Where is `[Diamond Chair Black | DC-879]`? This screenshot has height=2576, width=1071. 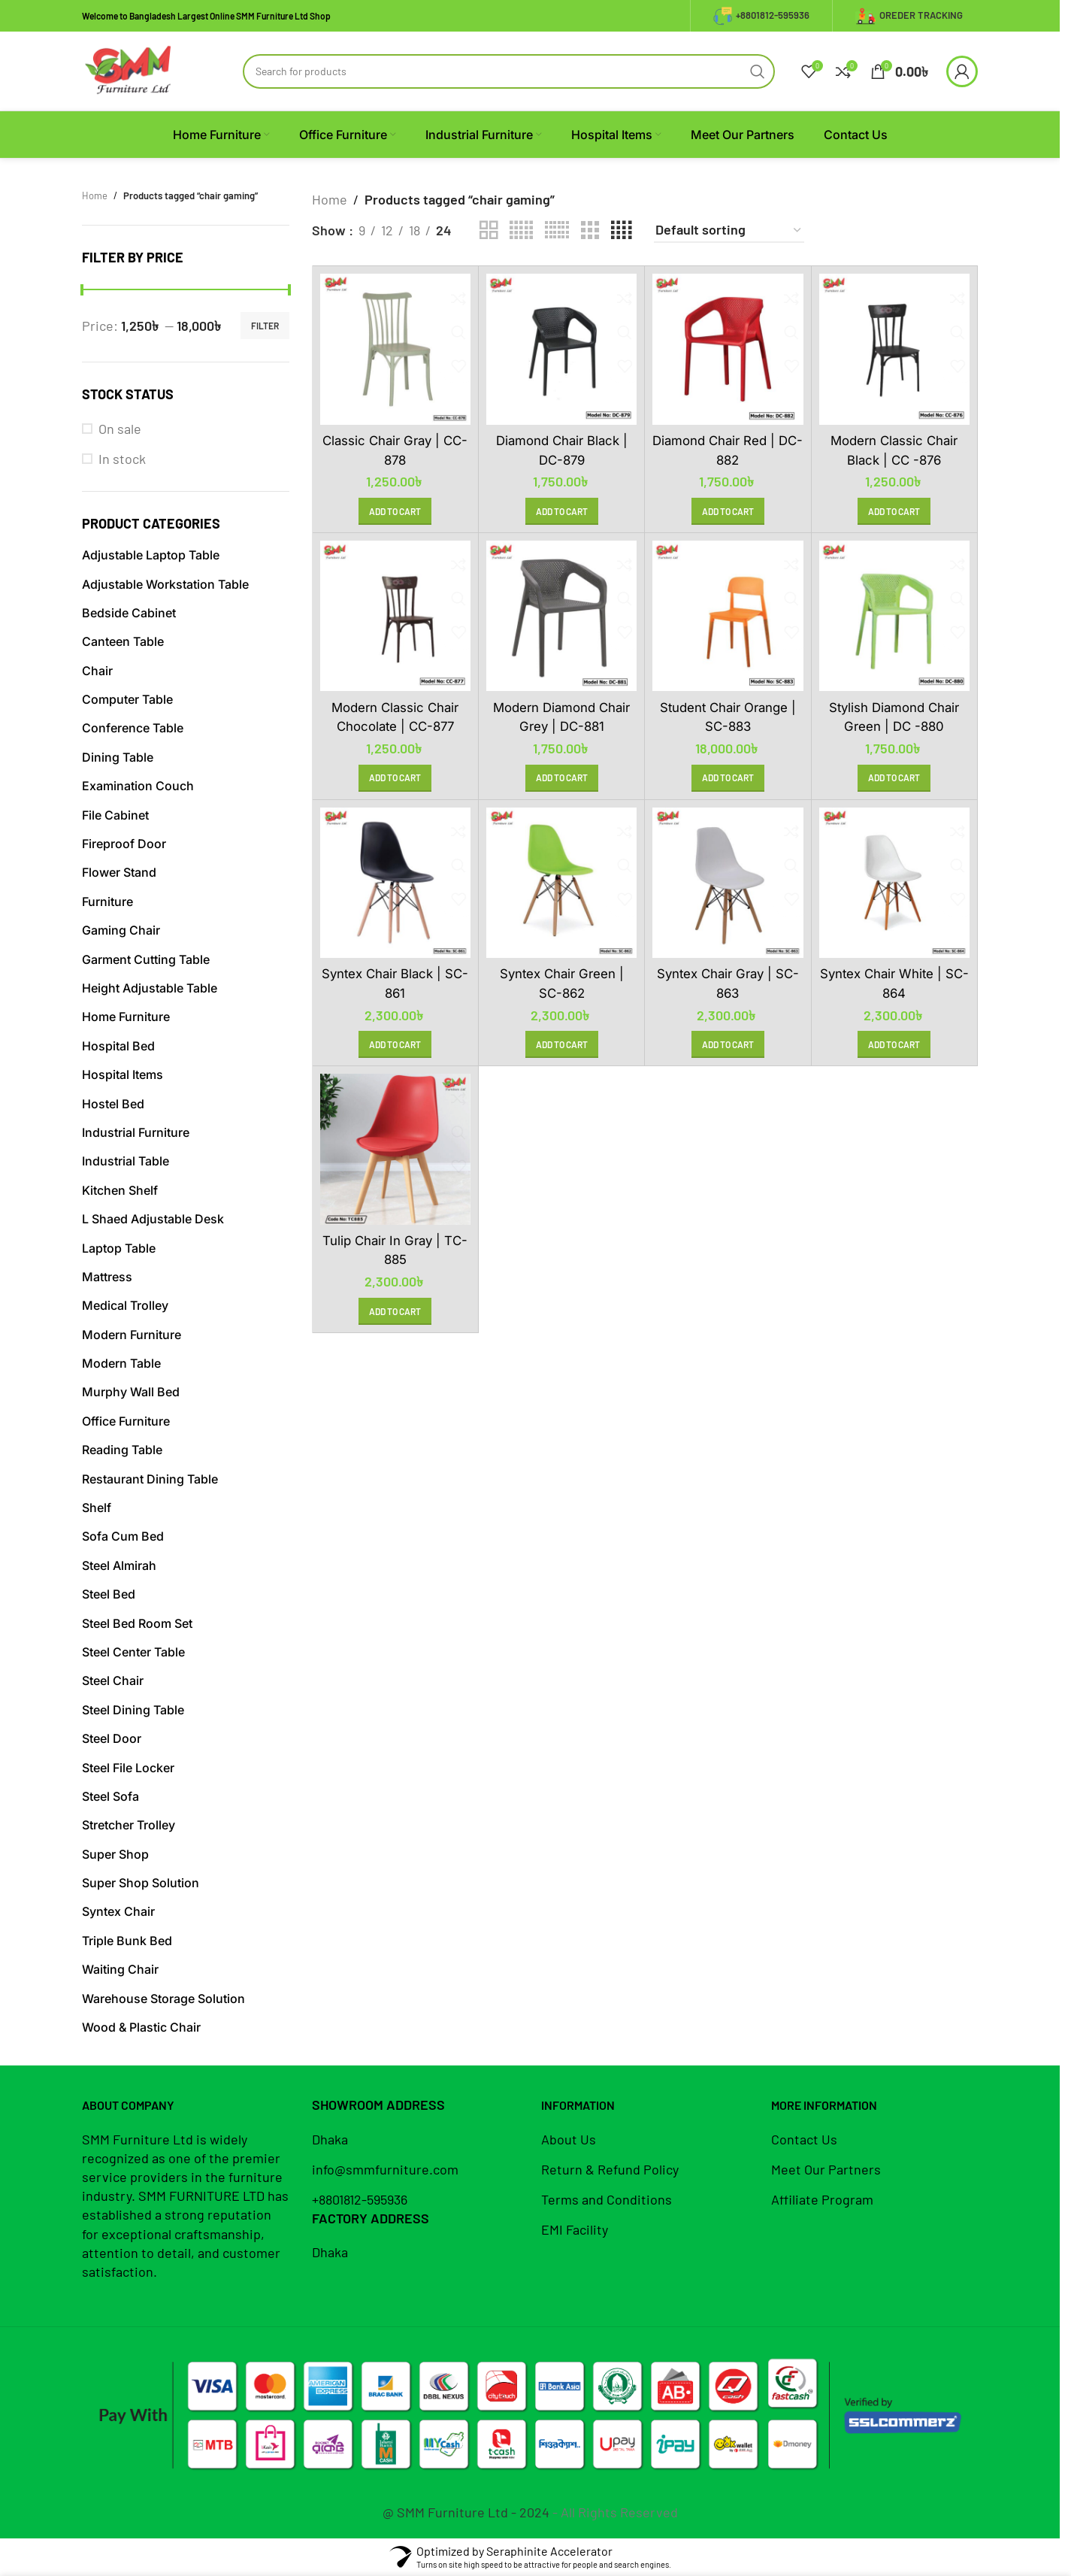
[Diamond Chair Black | DC-879] is located at coordinates (561, 349).